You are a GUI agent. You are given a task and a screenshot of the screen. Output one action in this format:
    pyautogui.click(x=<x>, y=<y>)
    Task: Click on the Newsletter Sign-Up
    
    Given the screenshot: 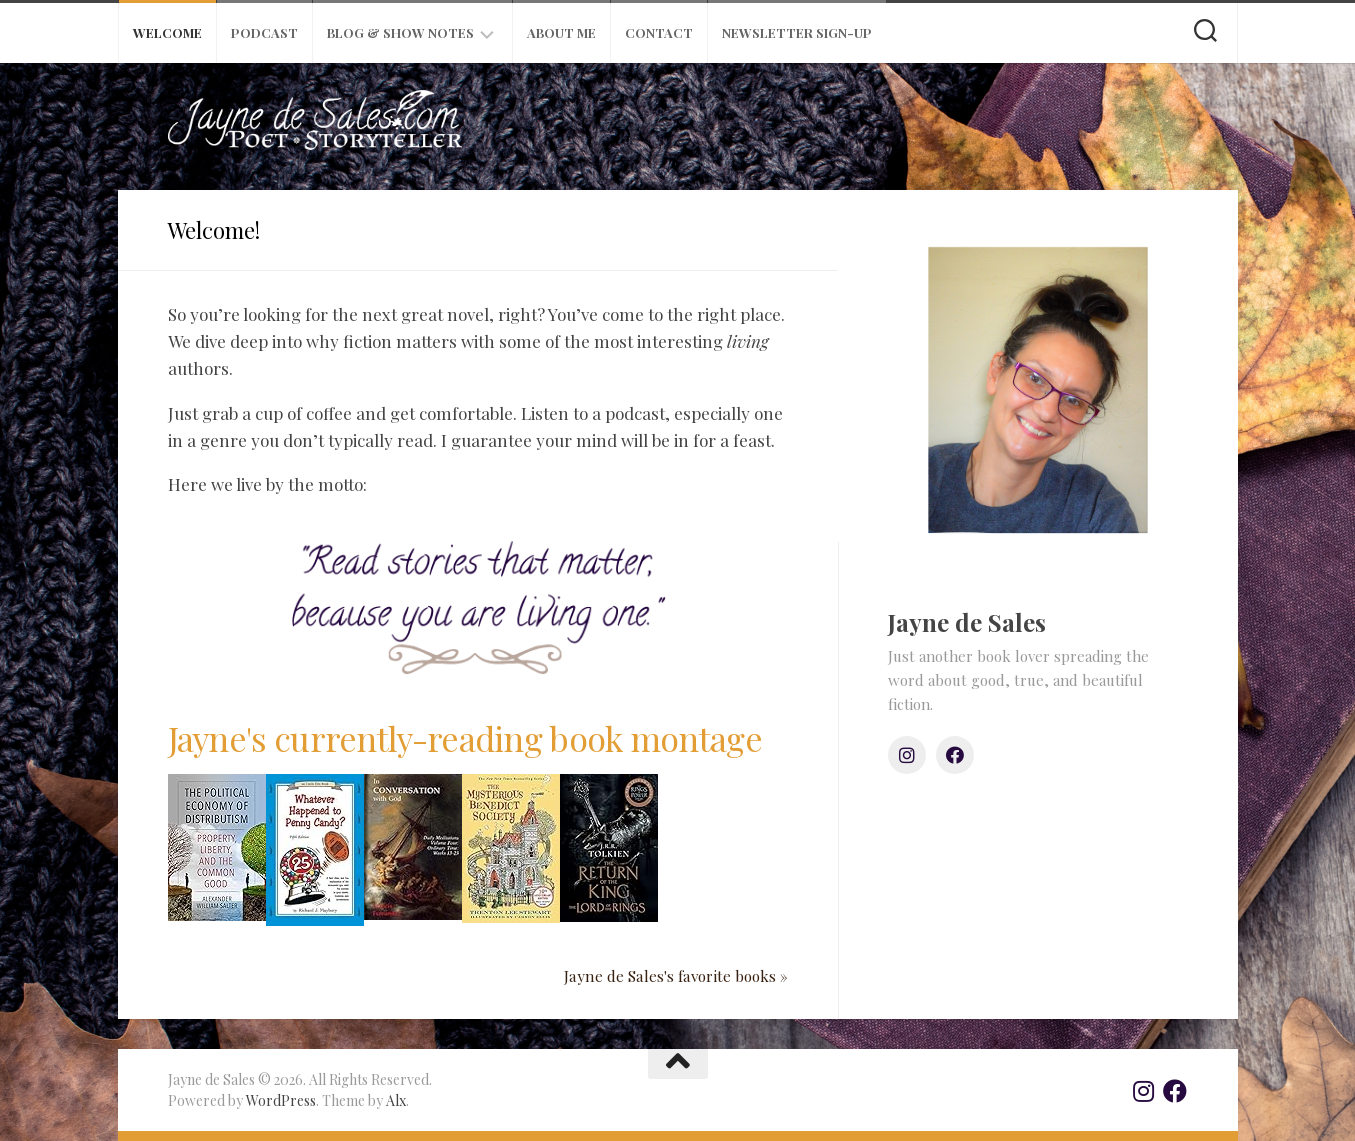 What is the action you would take?
    pyautogui.click(x=797, y=32)
    